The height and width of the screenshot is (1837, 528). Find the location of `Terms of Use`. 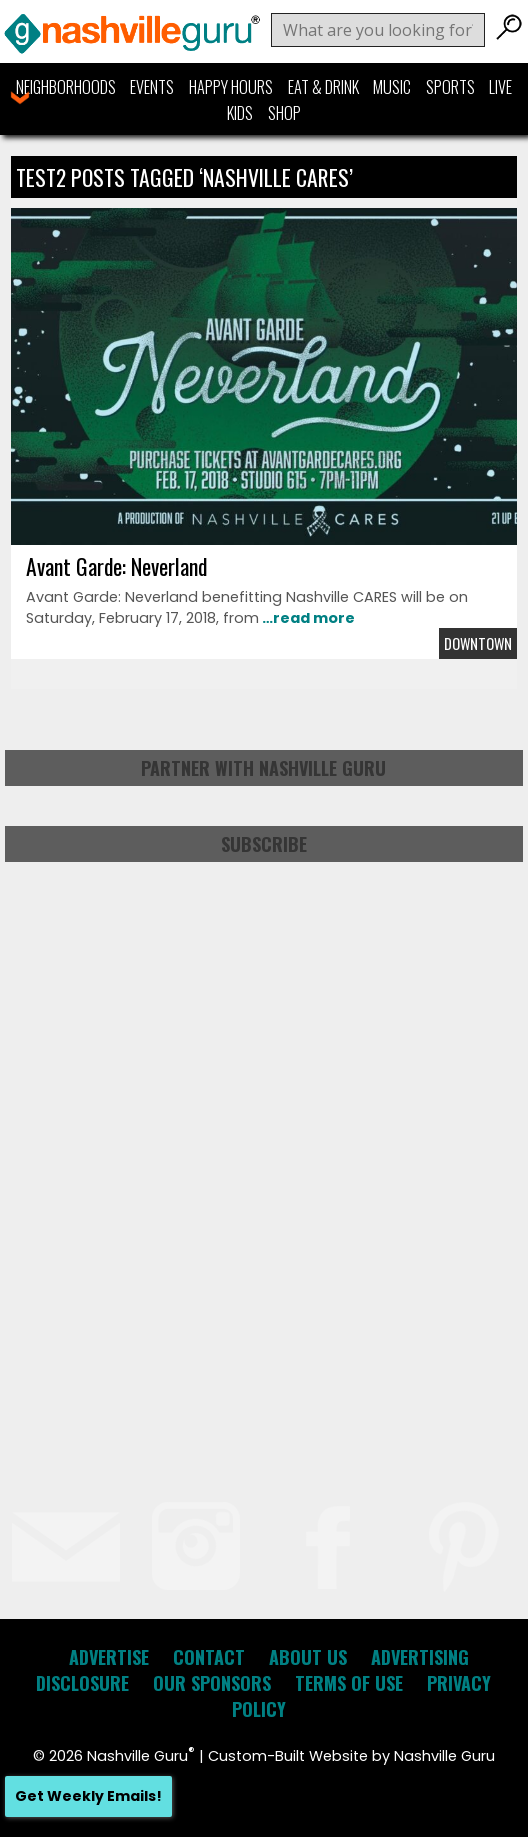

Terms of Use is located at coordinates (349, 1683).